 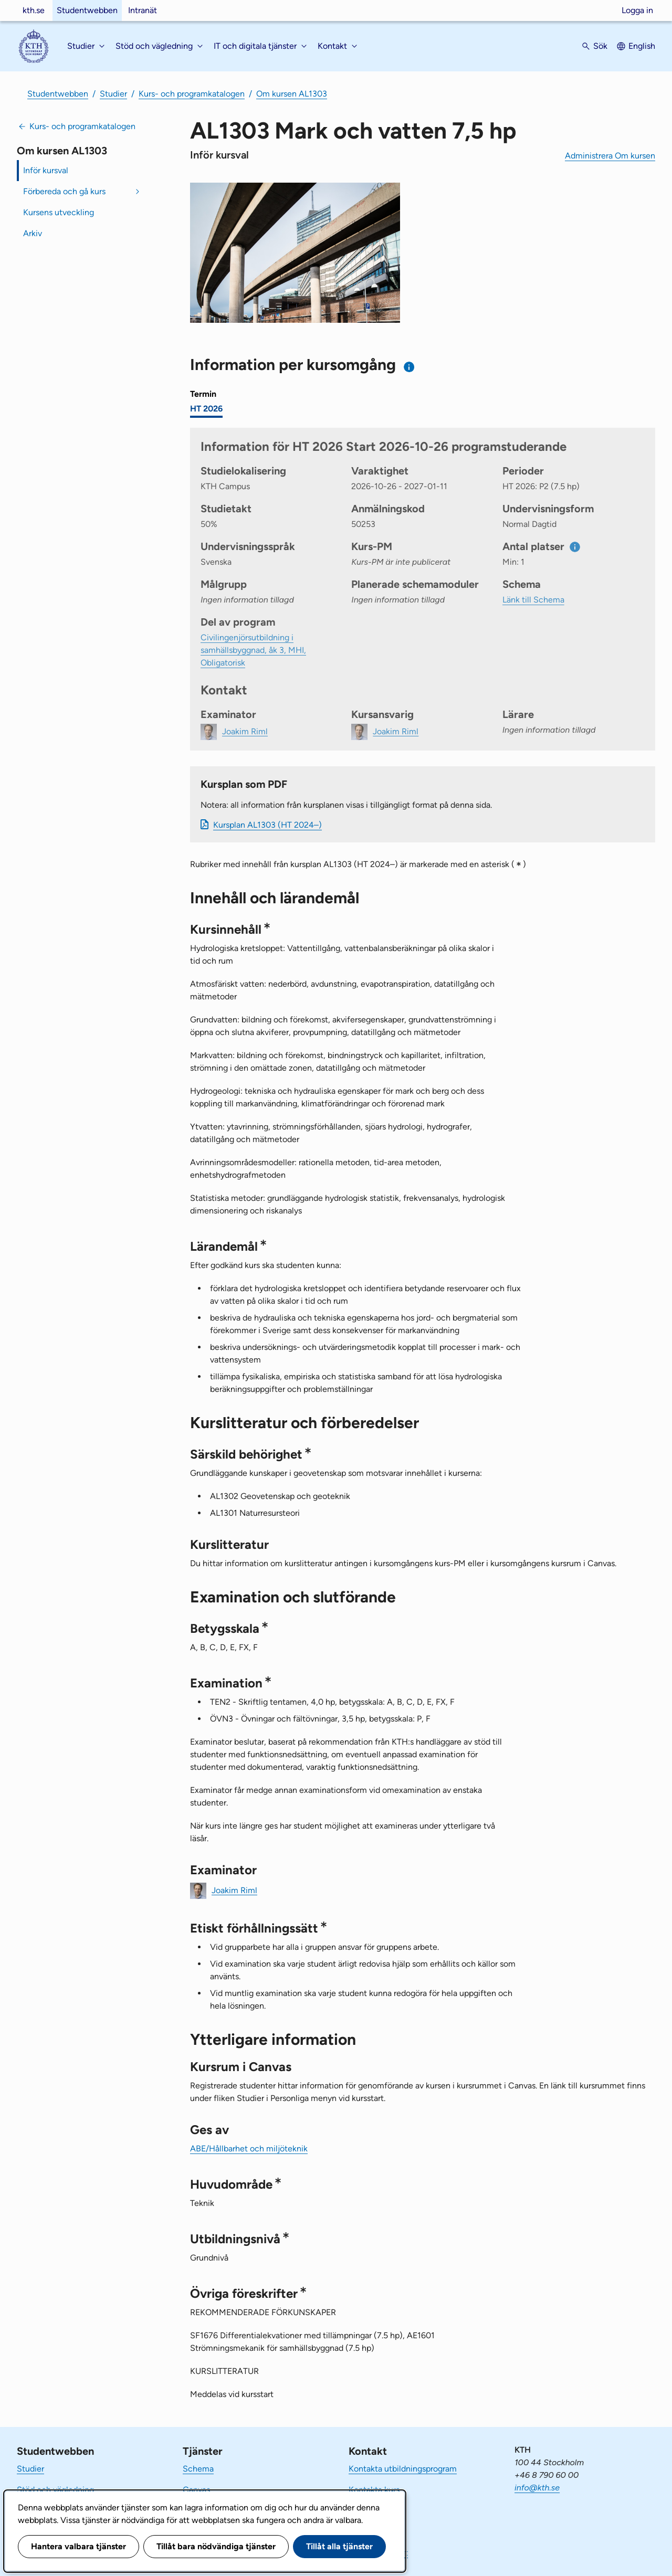 I want to click on Schema, so click(x=198, y=2469).